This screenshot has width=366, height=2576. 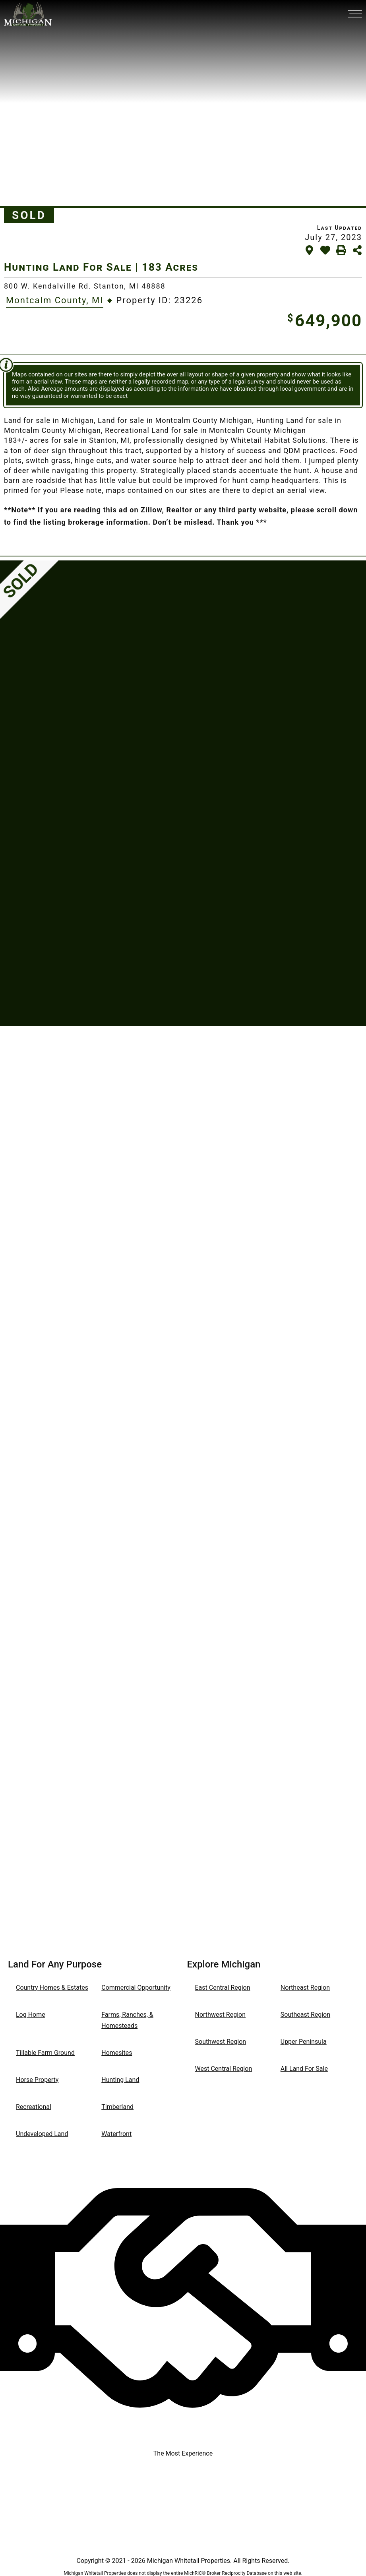 I want to click on Undeveloped Land, so click(x=42, y=2134).